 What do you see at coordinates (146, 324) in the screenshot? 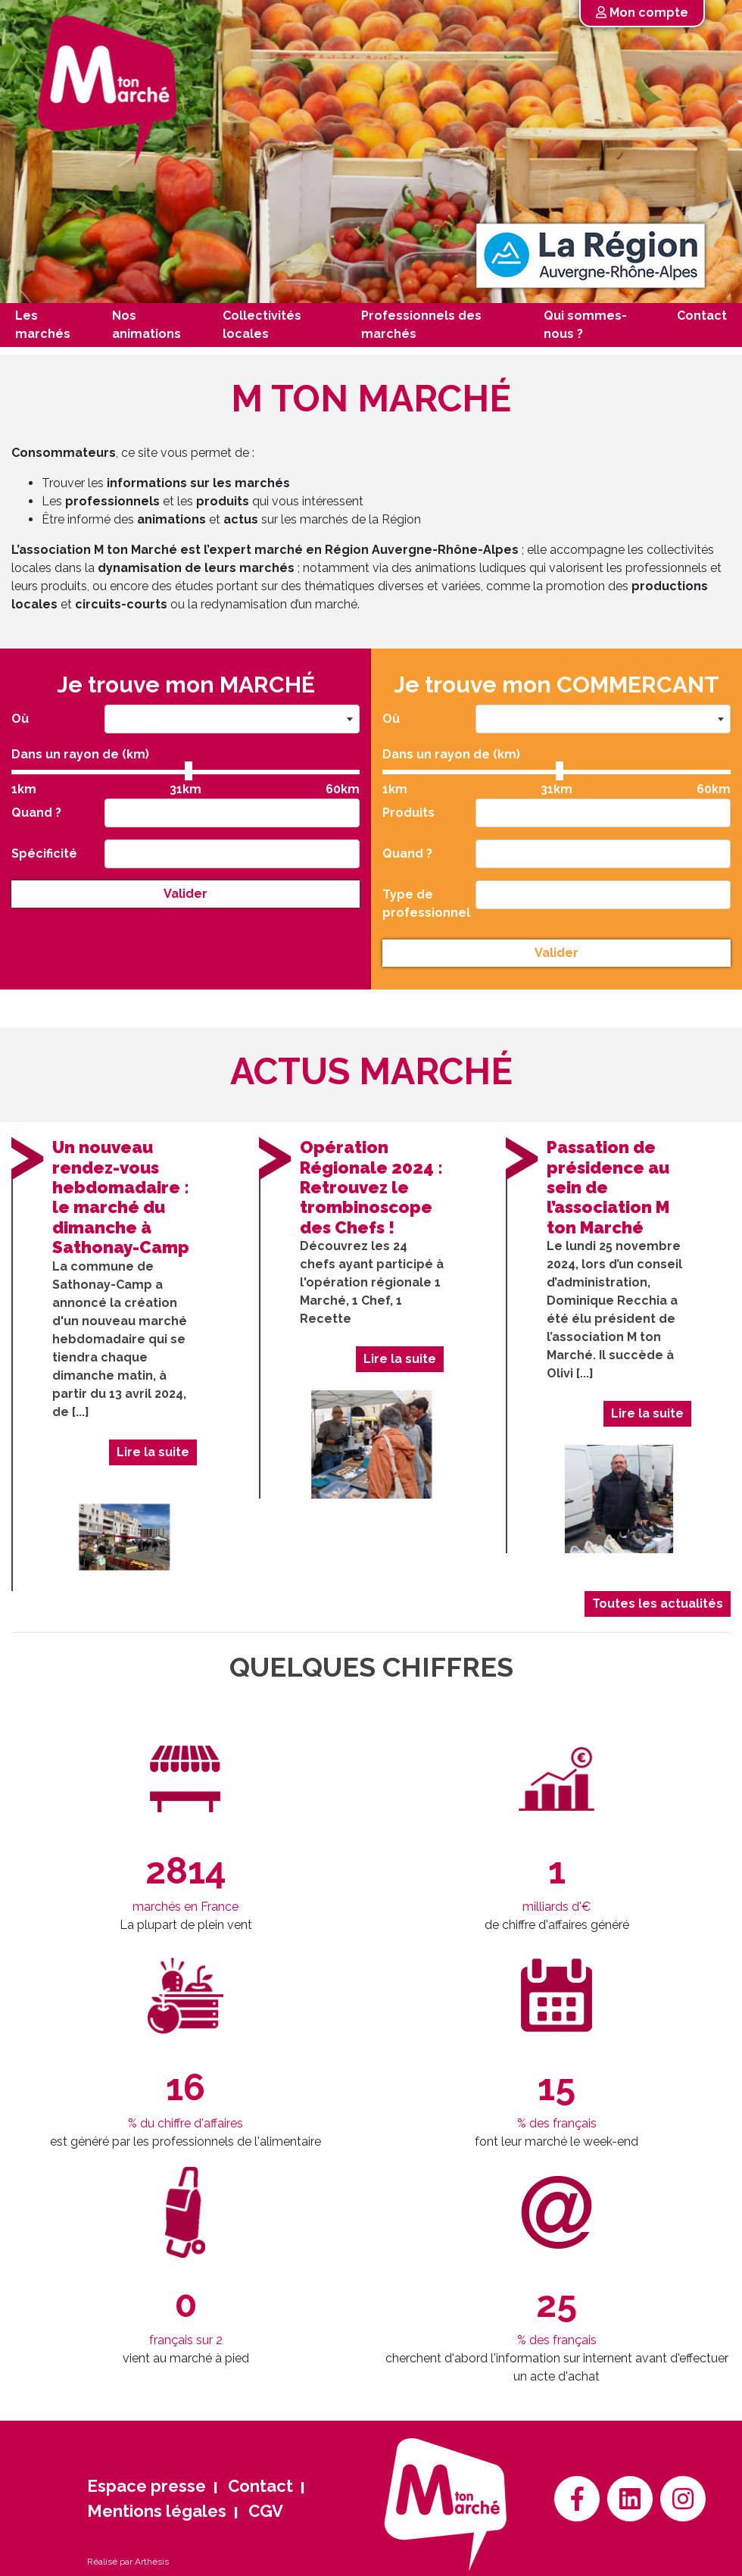
I see `Nos animations` at bounding box center [146, 324].